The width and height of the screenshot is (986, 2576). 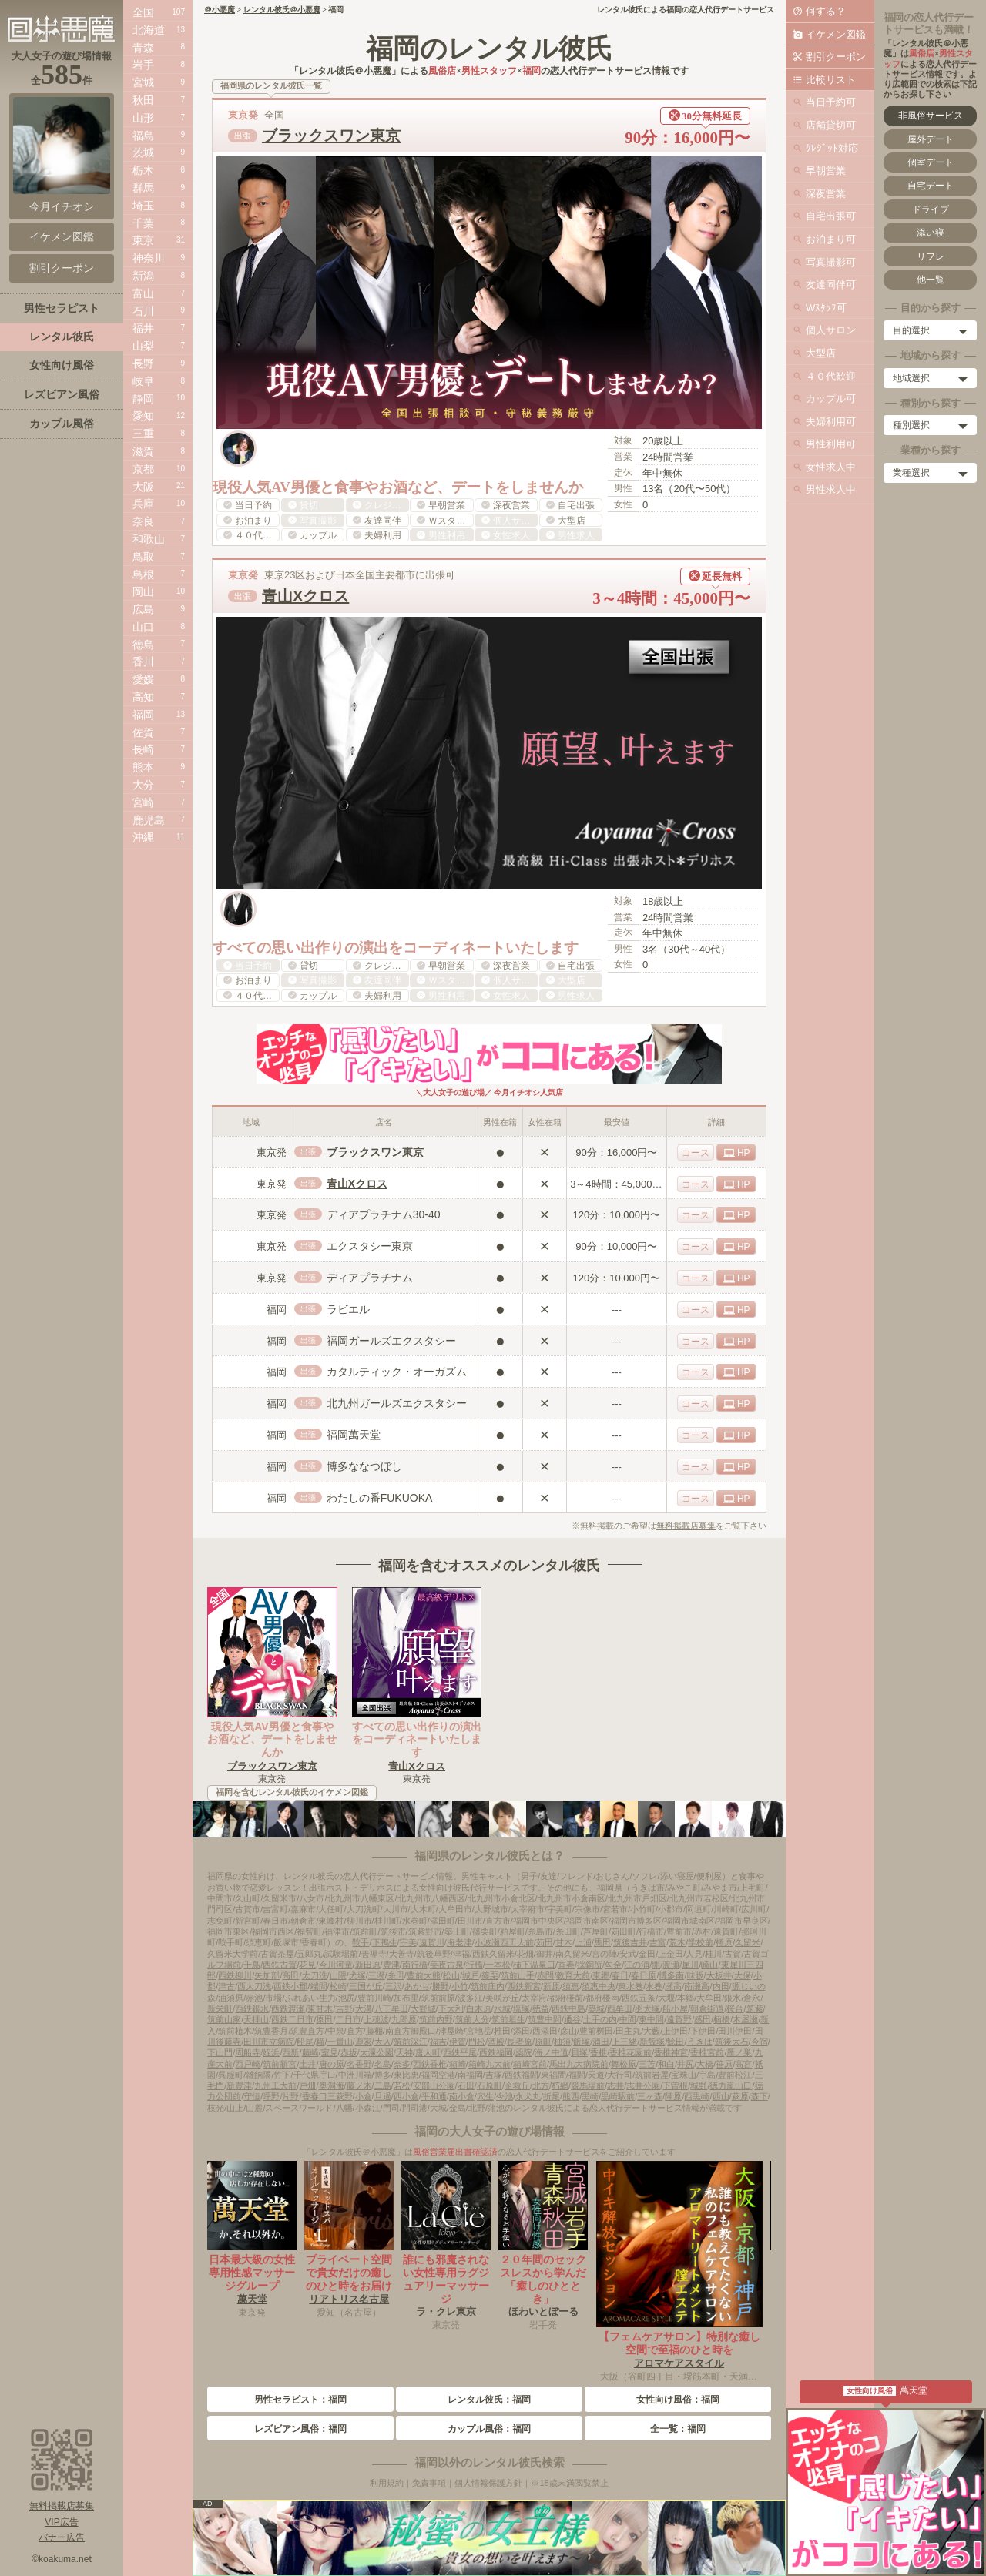 I want to click on 香椎花園前, so click(x=630, y=2052).